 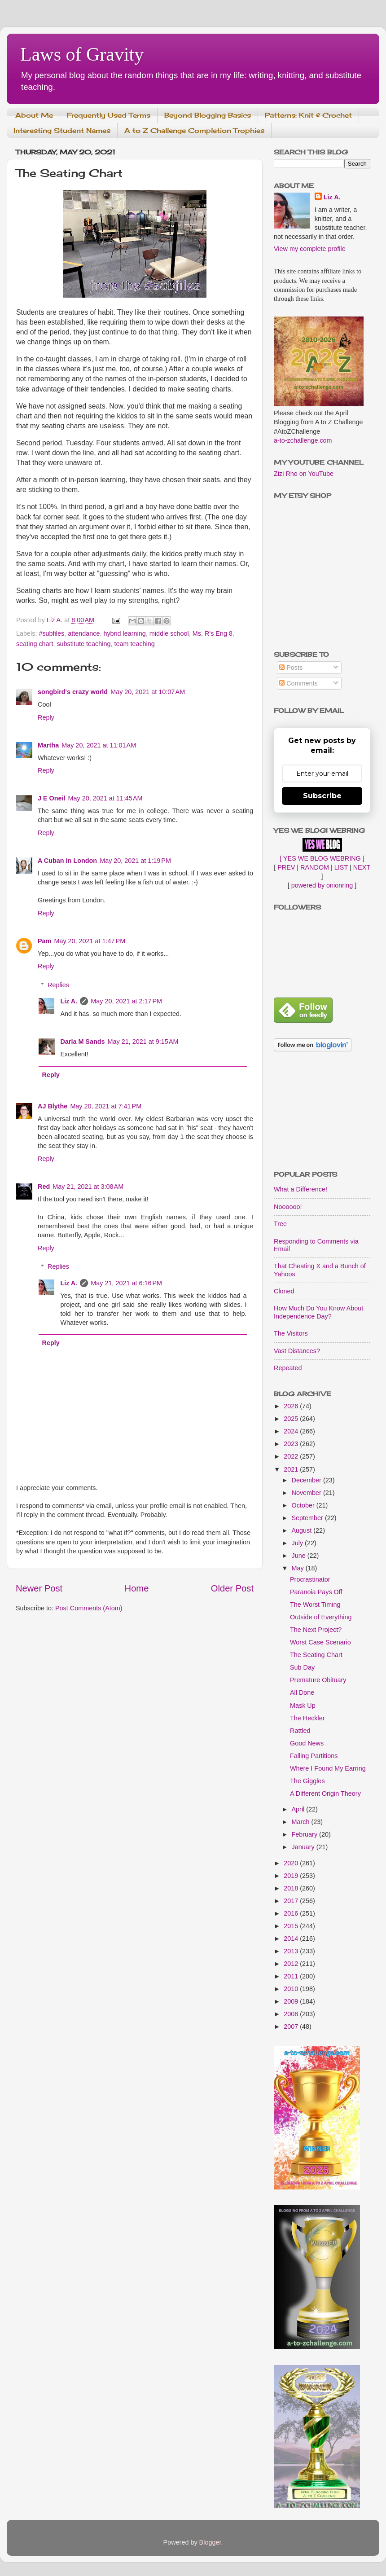 I want to click on Mask Up, so click(x=303, y=1705).